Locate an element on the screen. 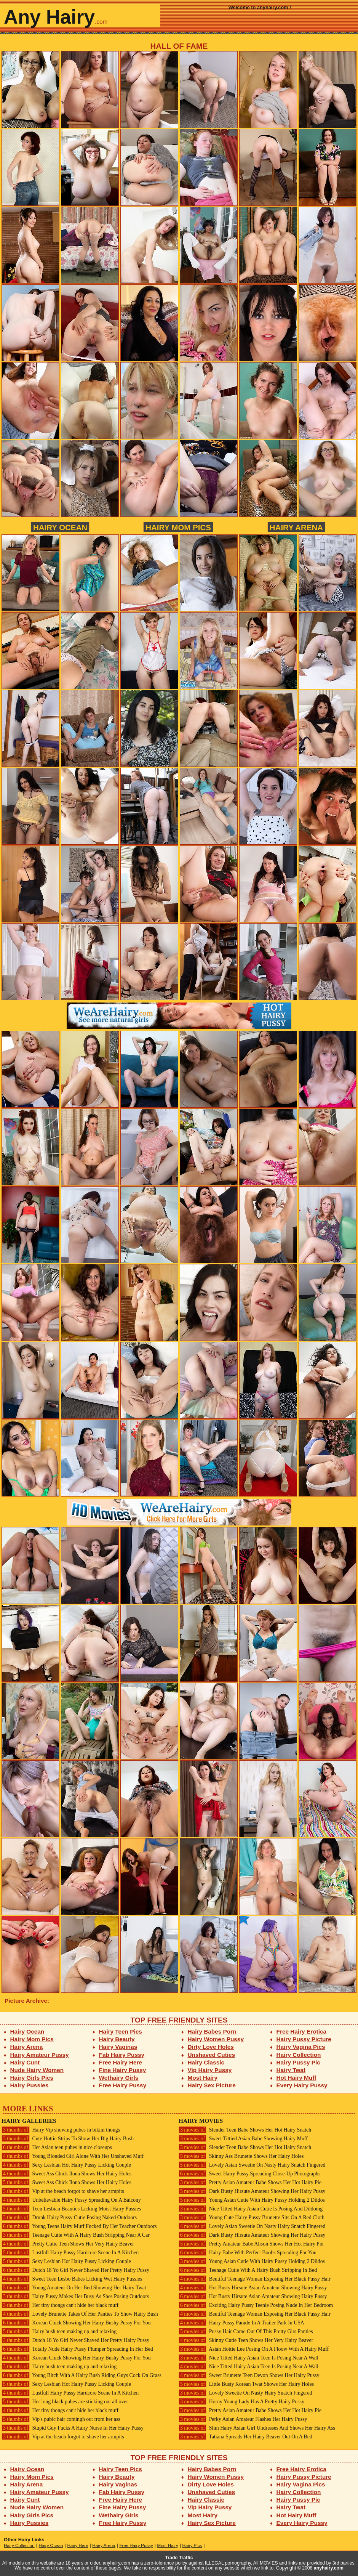  Nude Hairy Women is located at coordinates (37, 2070).